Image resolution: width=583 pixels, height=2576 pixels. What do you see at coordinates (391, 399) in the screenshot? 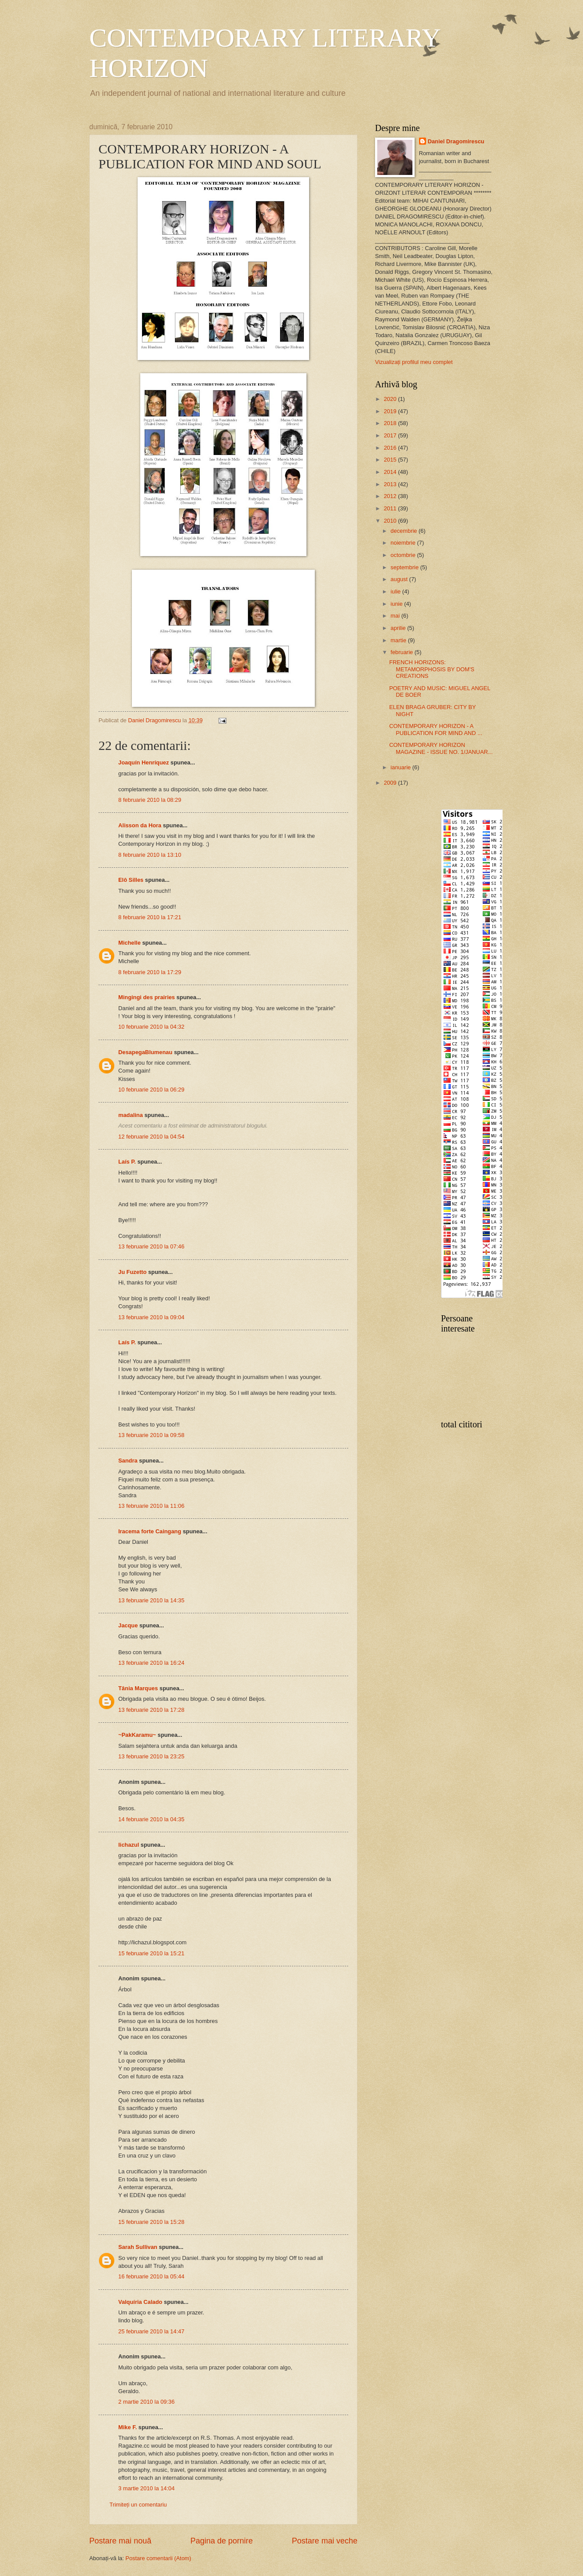
I see `2020` at bounding box center [391, 399].